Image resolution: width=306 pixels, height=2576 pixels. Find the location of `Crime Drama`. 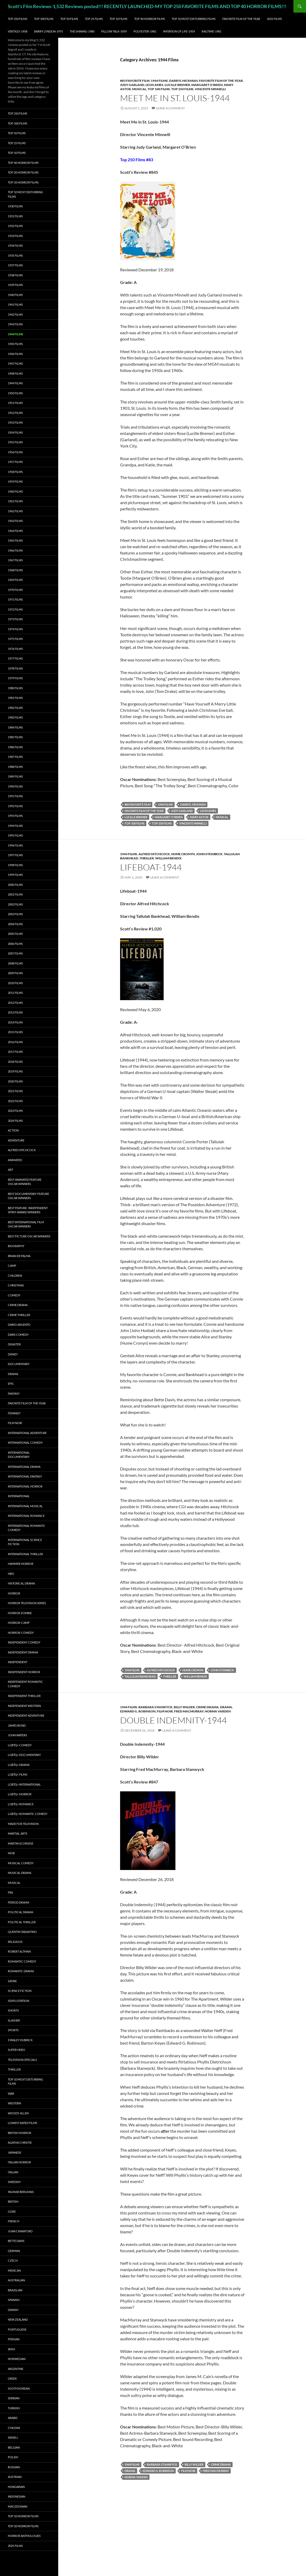

Crime Drama is located at coordinates (207, 1707).